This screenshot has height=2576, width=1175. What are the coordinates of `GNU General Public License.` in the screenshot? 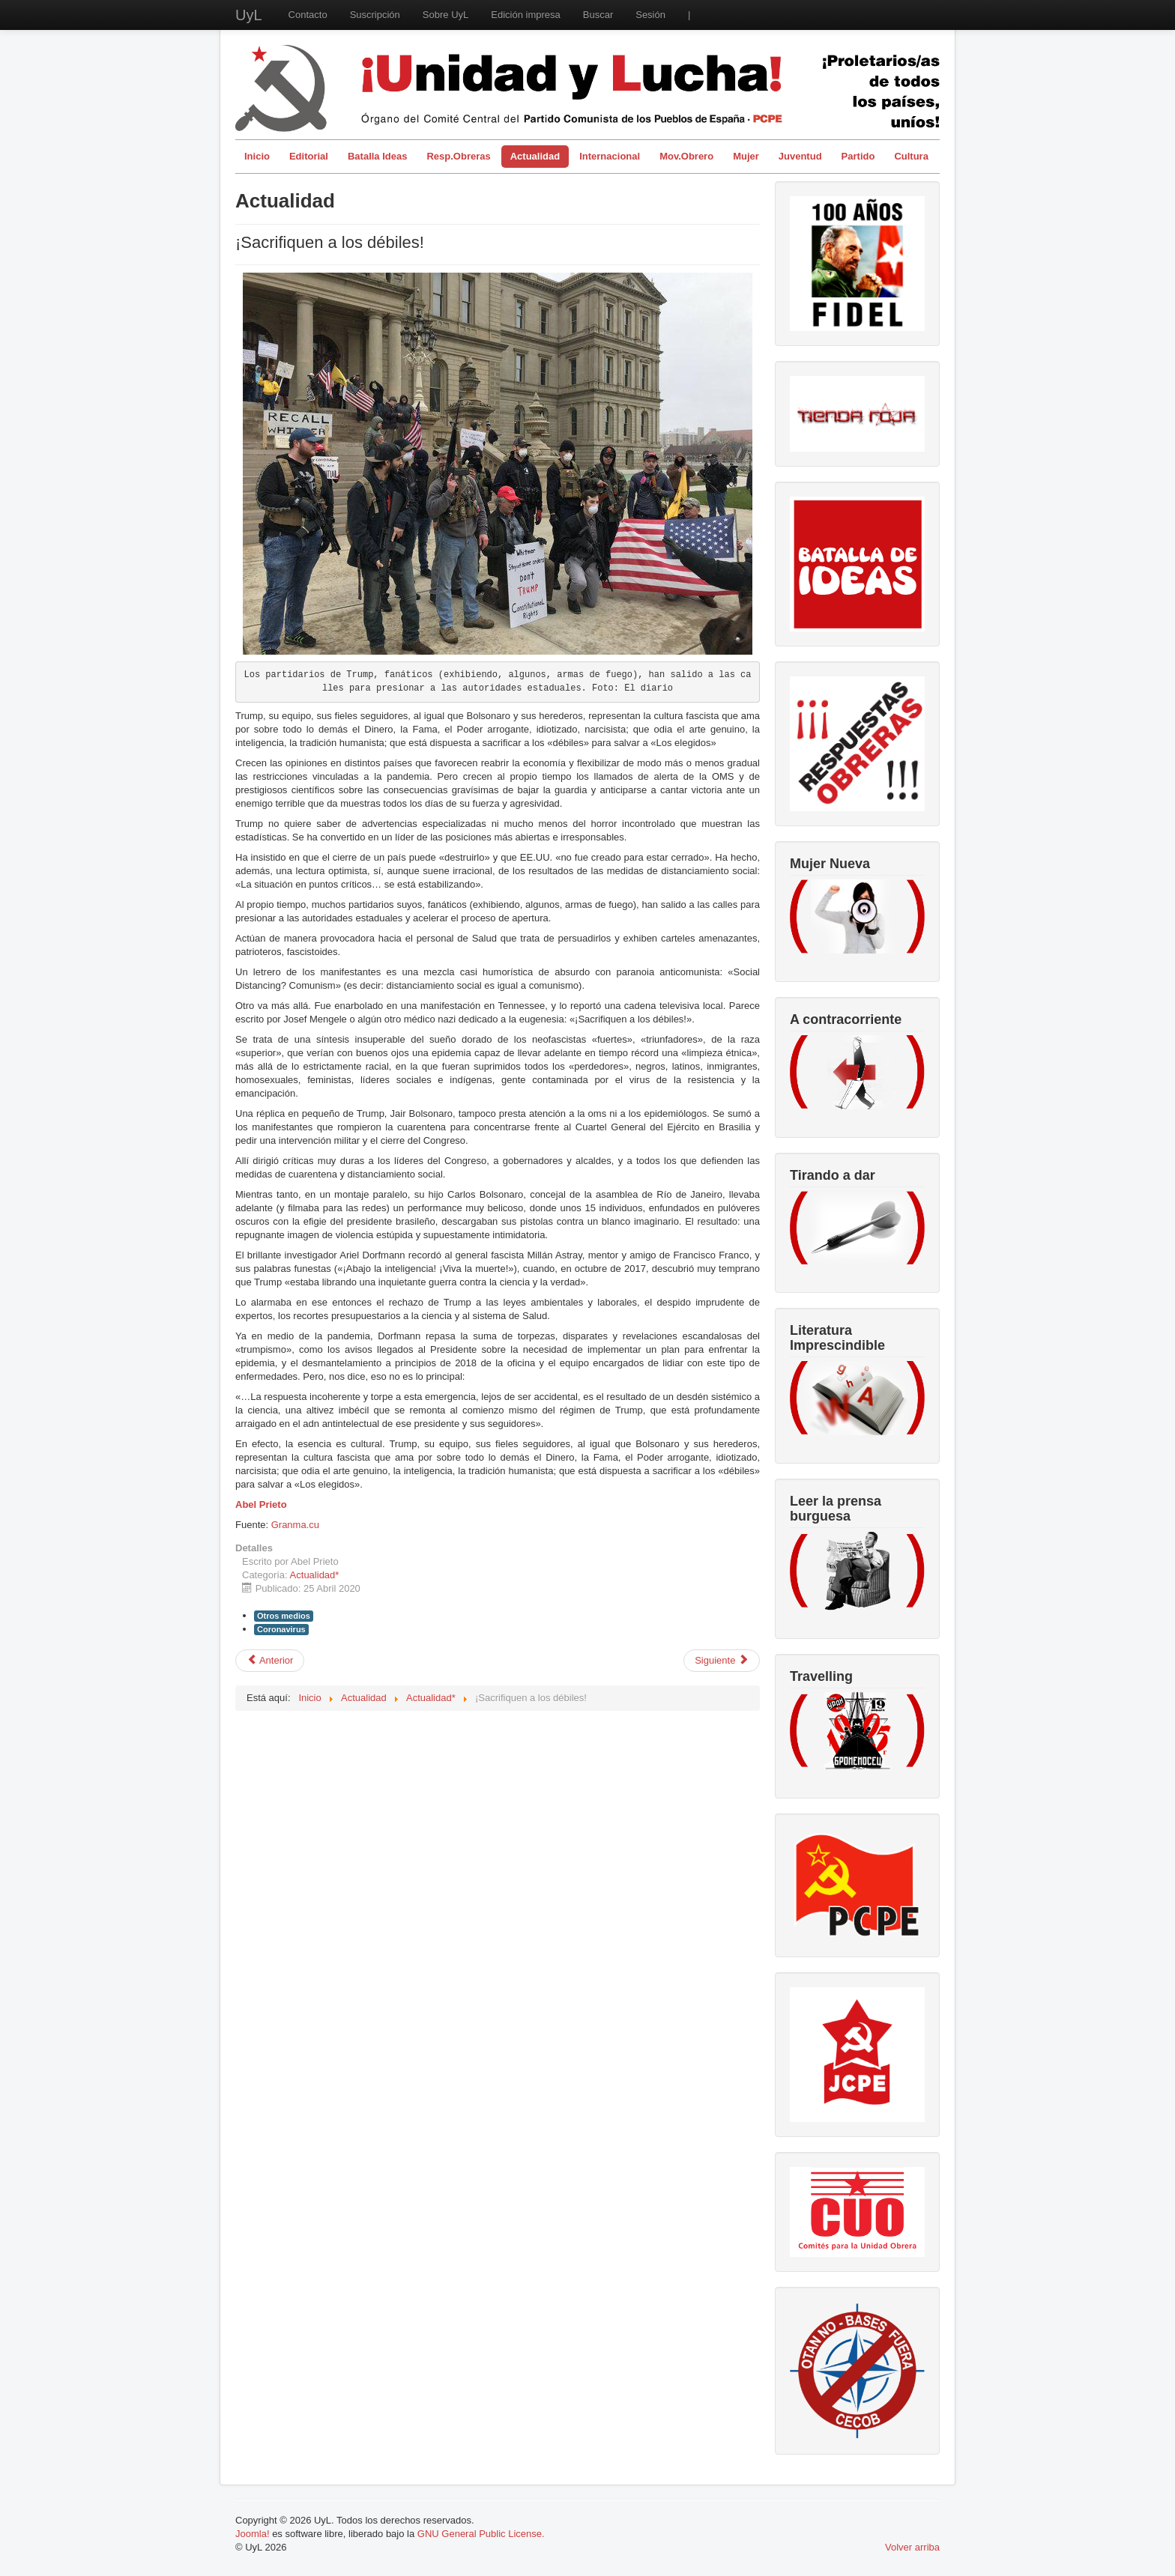 It's located at (481, 2533).